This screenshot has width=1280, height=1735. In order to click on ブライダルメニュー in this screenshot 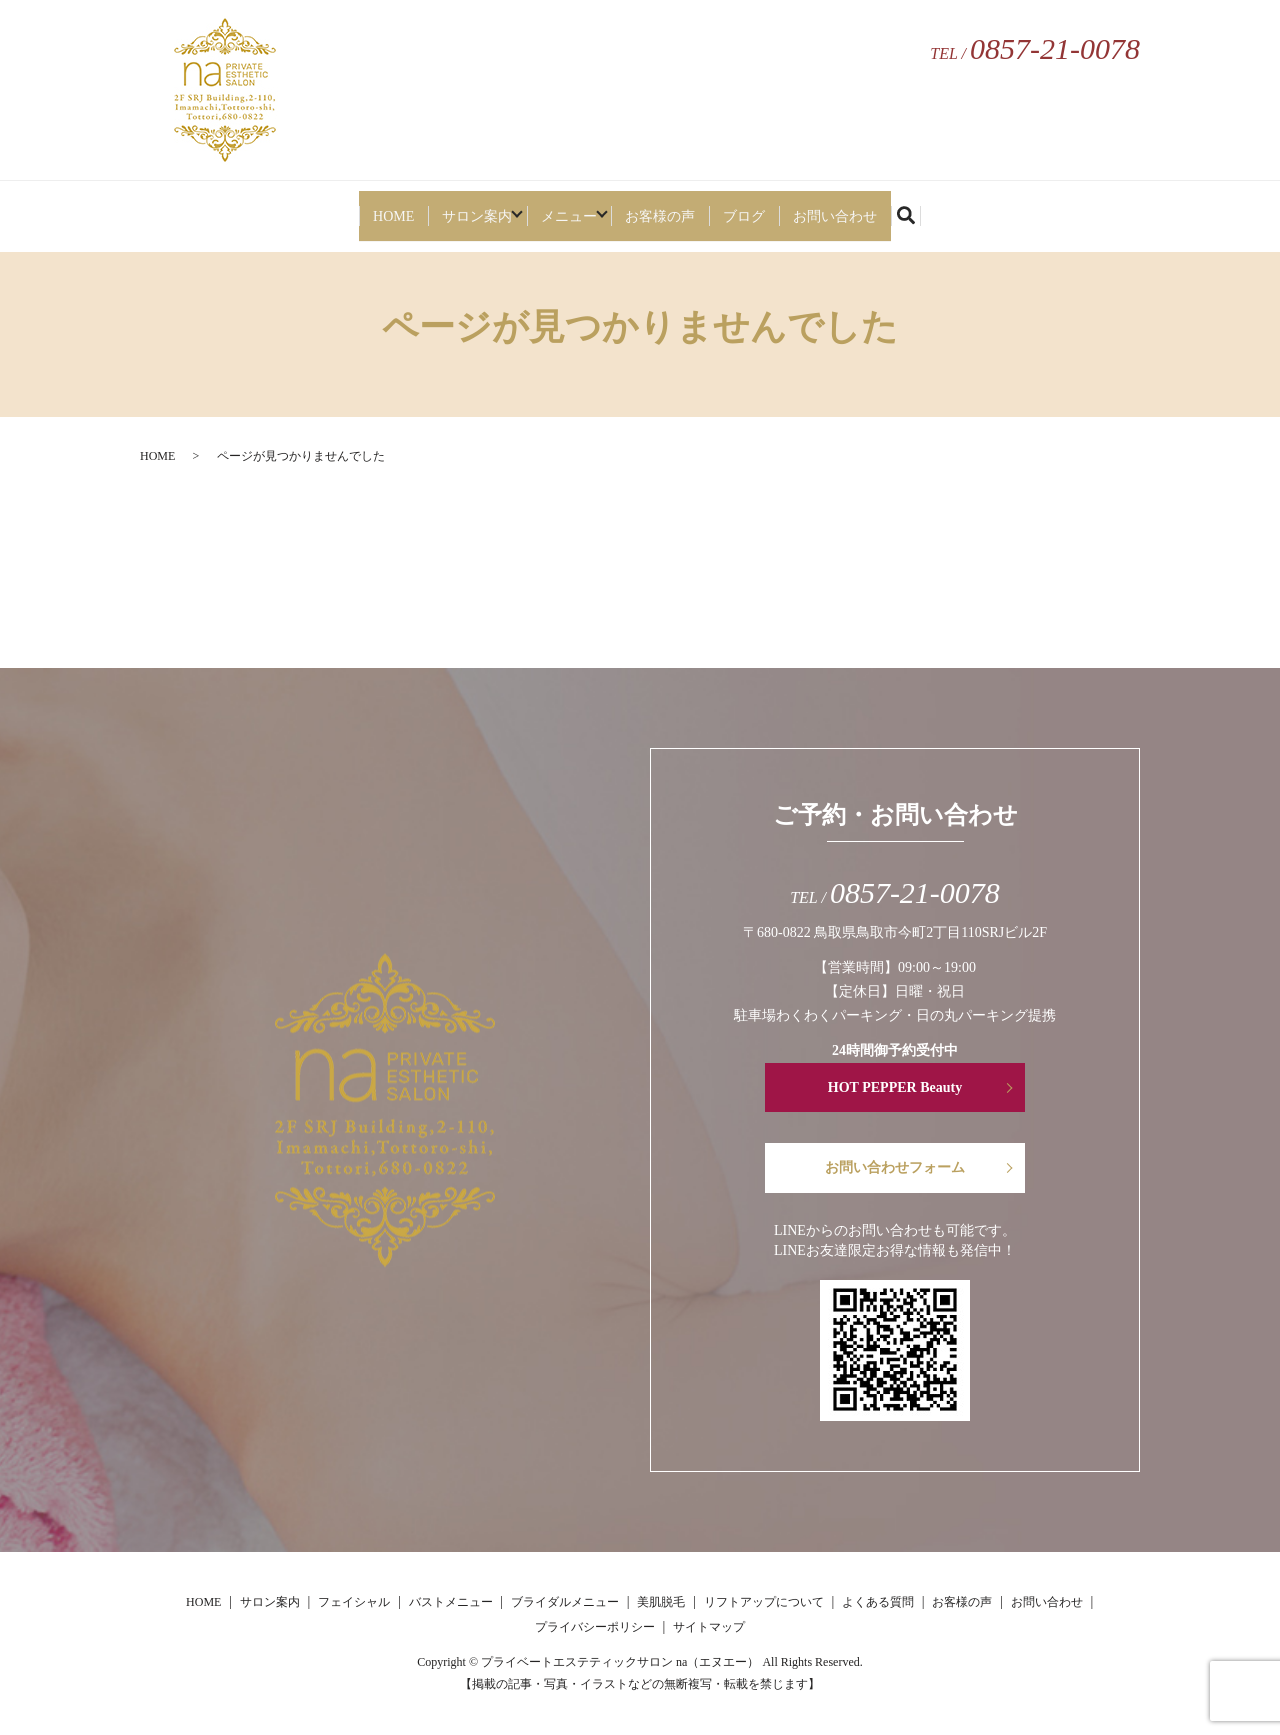, I will do `click(565, 1602)`.